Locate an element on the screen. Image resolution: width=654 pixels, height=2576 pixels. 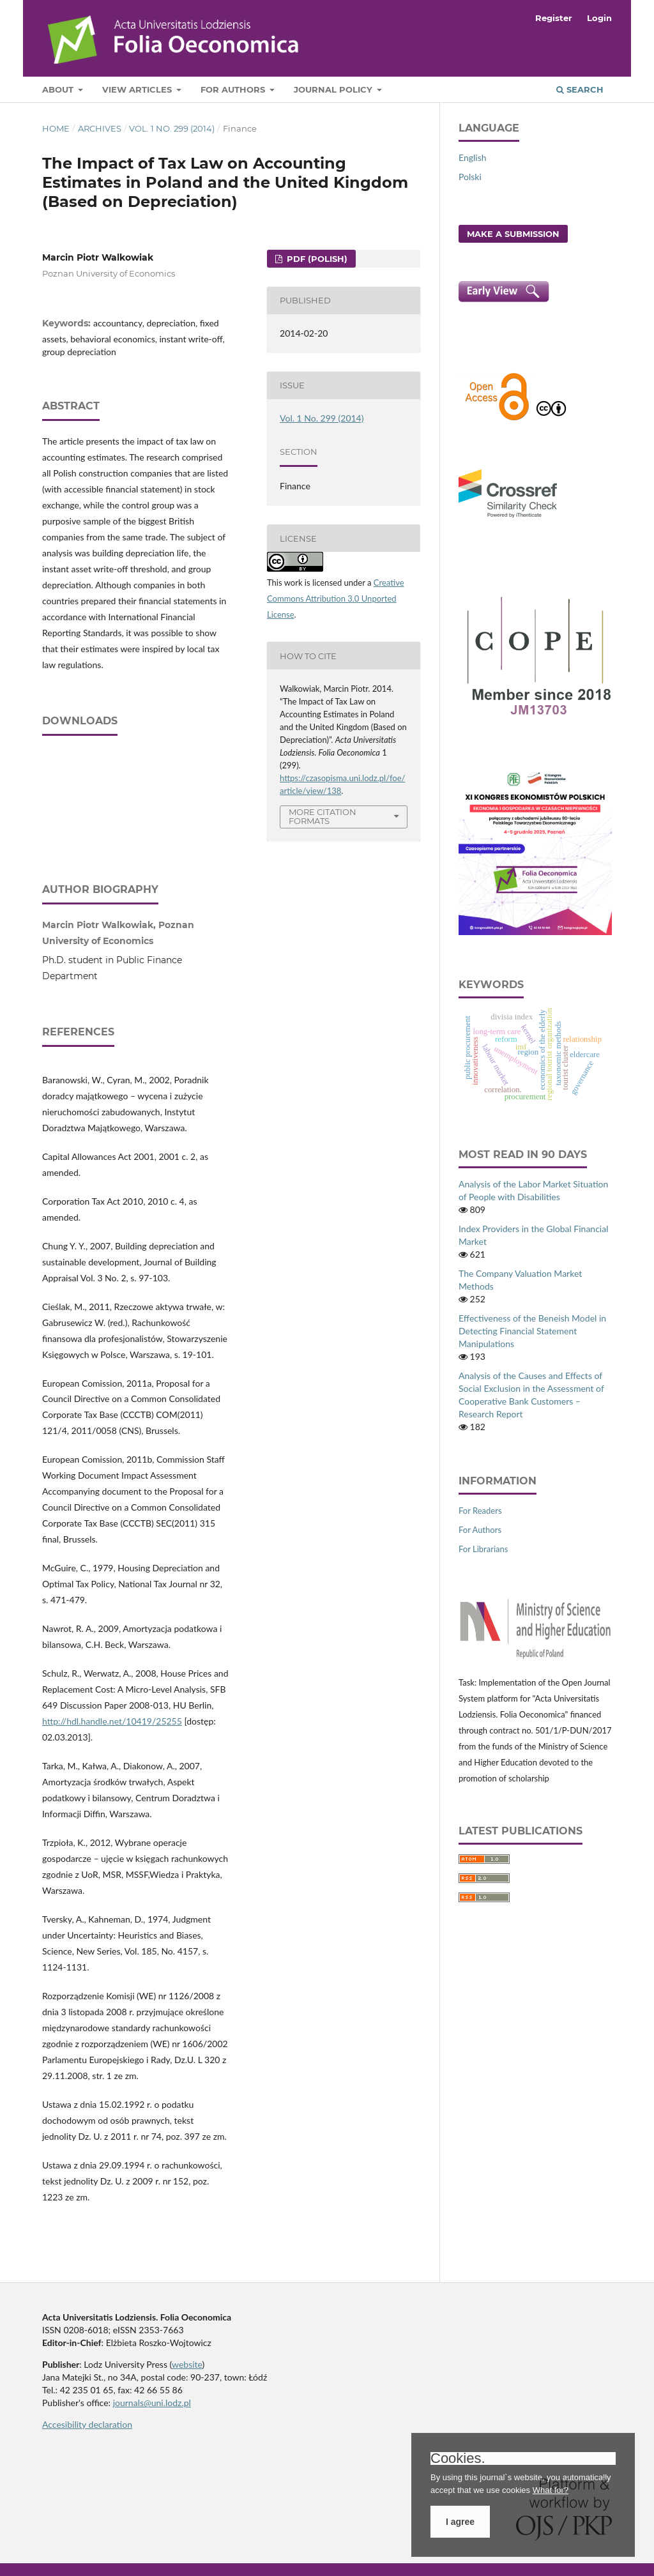
Register is located at coordinates (553, 18).